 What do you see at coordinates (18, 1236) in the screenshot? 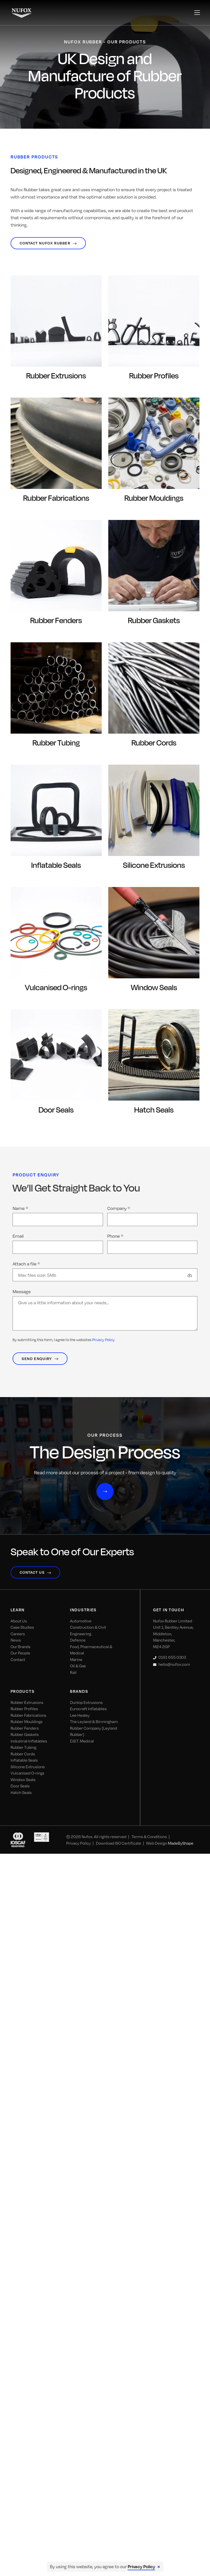
I see `Email` at bounding box center [18, 1236].